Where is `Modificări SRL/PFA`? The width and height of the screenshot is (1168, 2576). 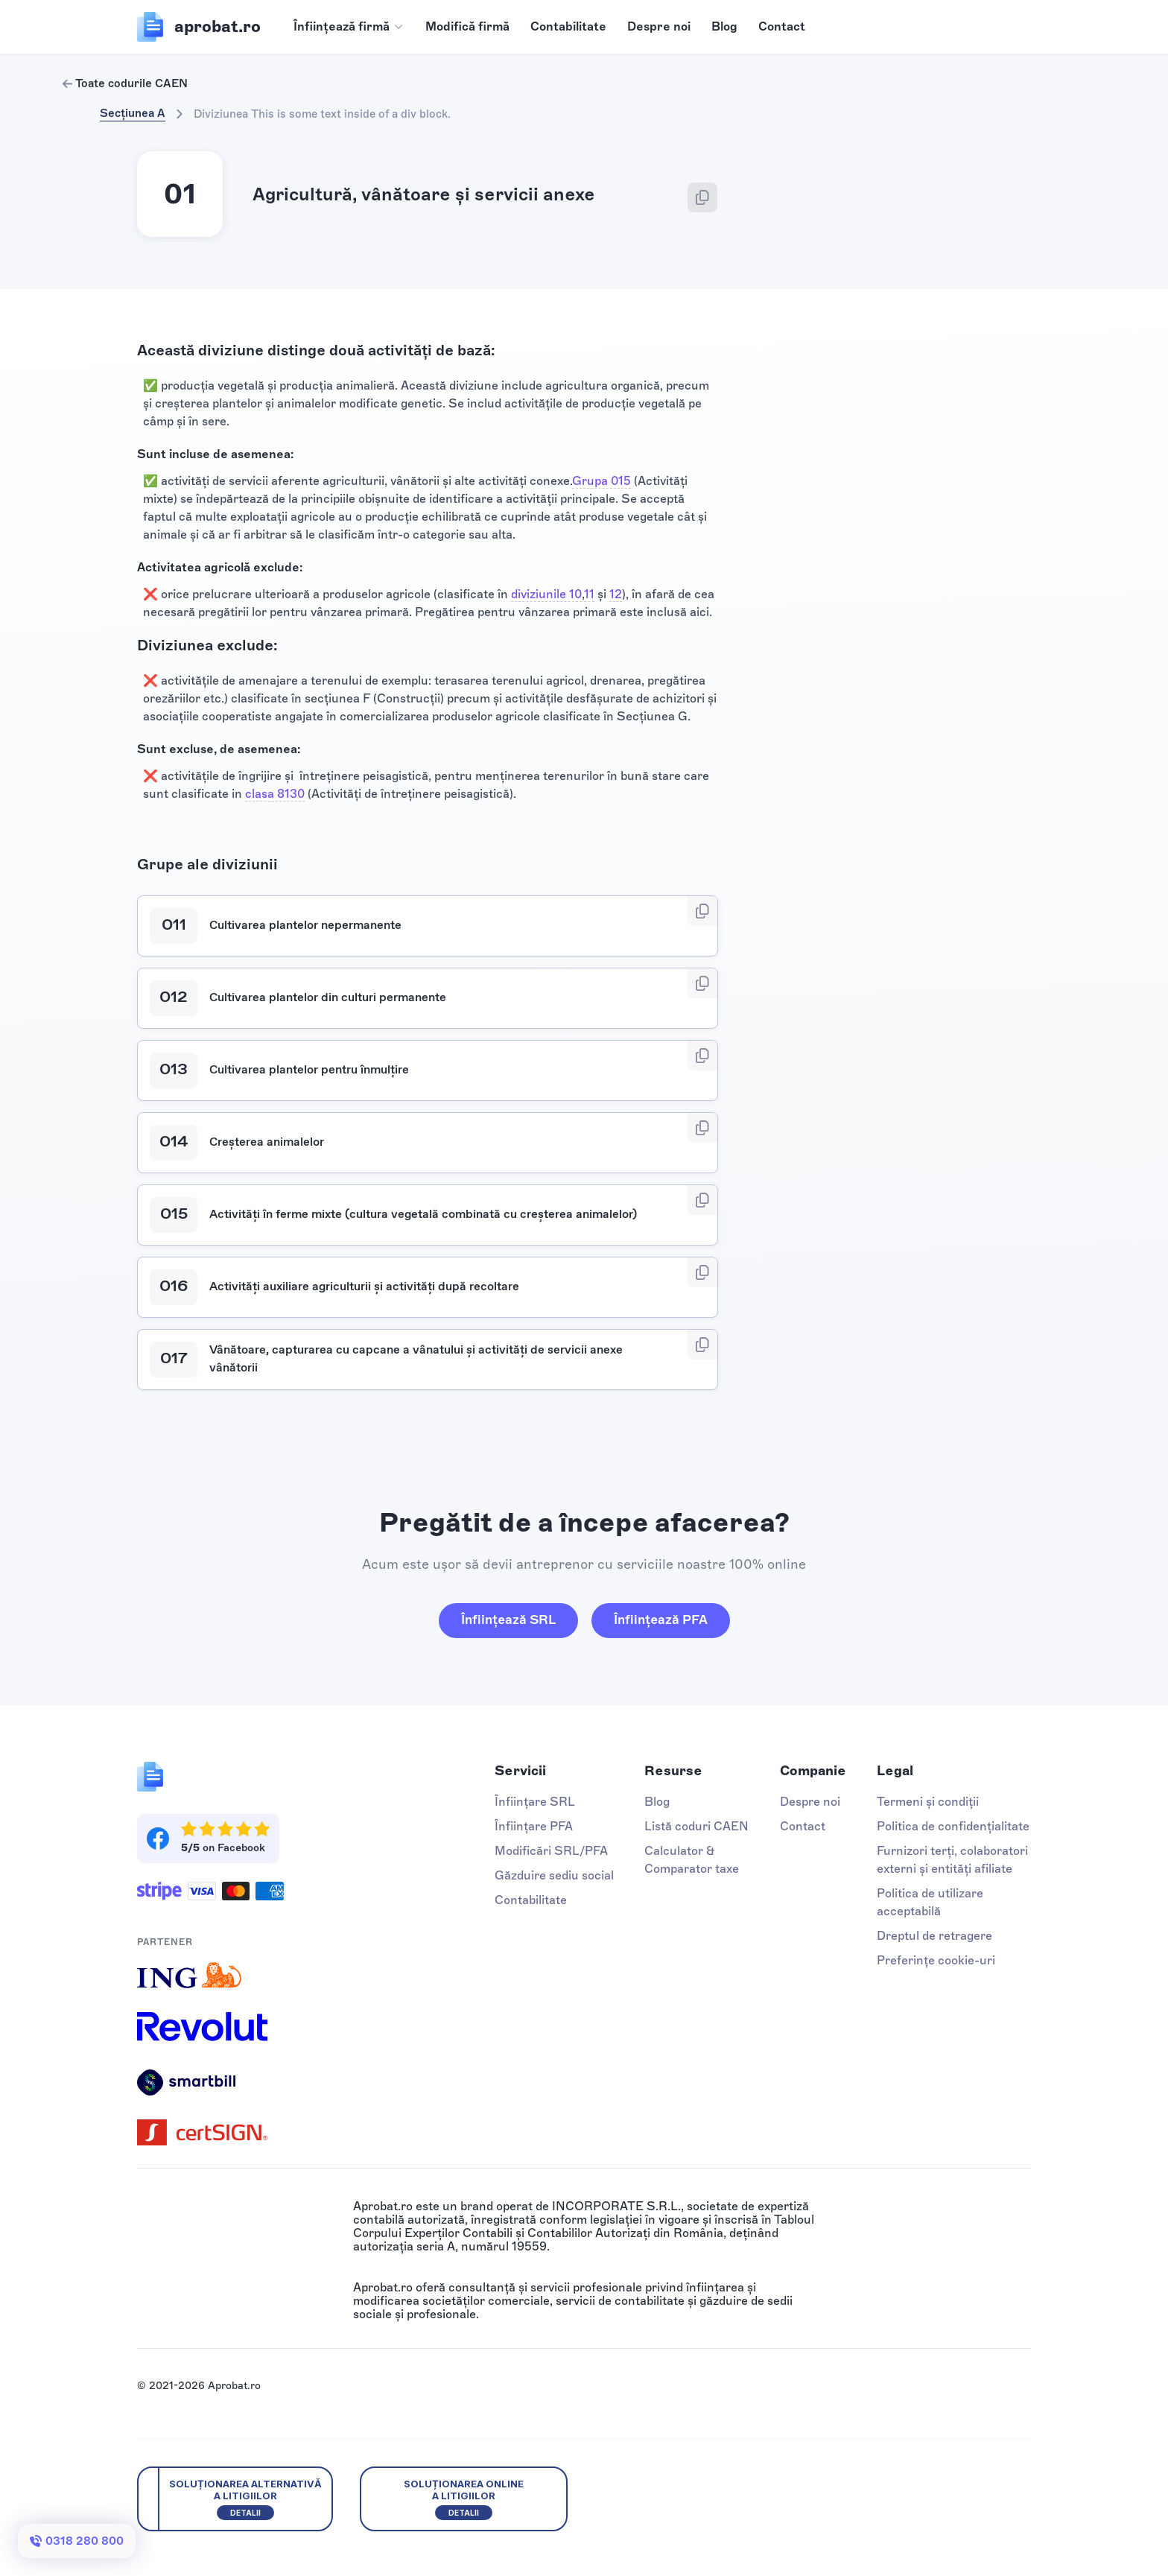 Modificări SRL/PFA is located at coordinates (551, 1851).